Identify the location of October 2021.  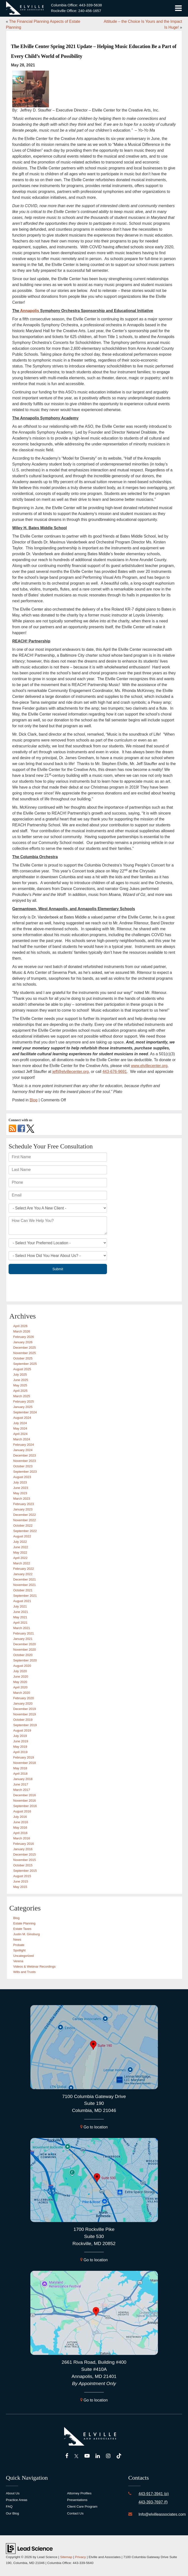
(23, 1590).